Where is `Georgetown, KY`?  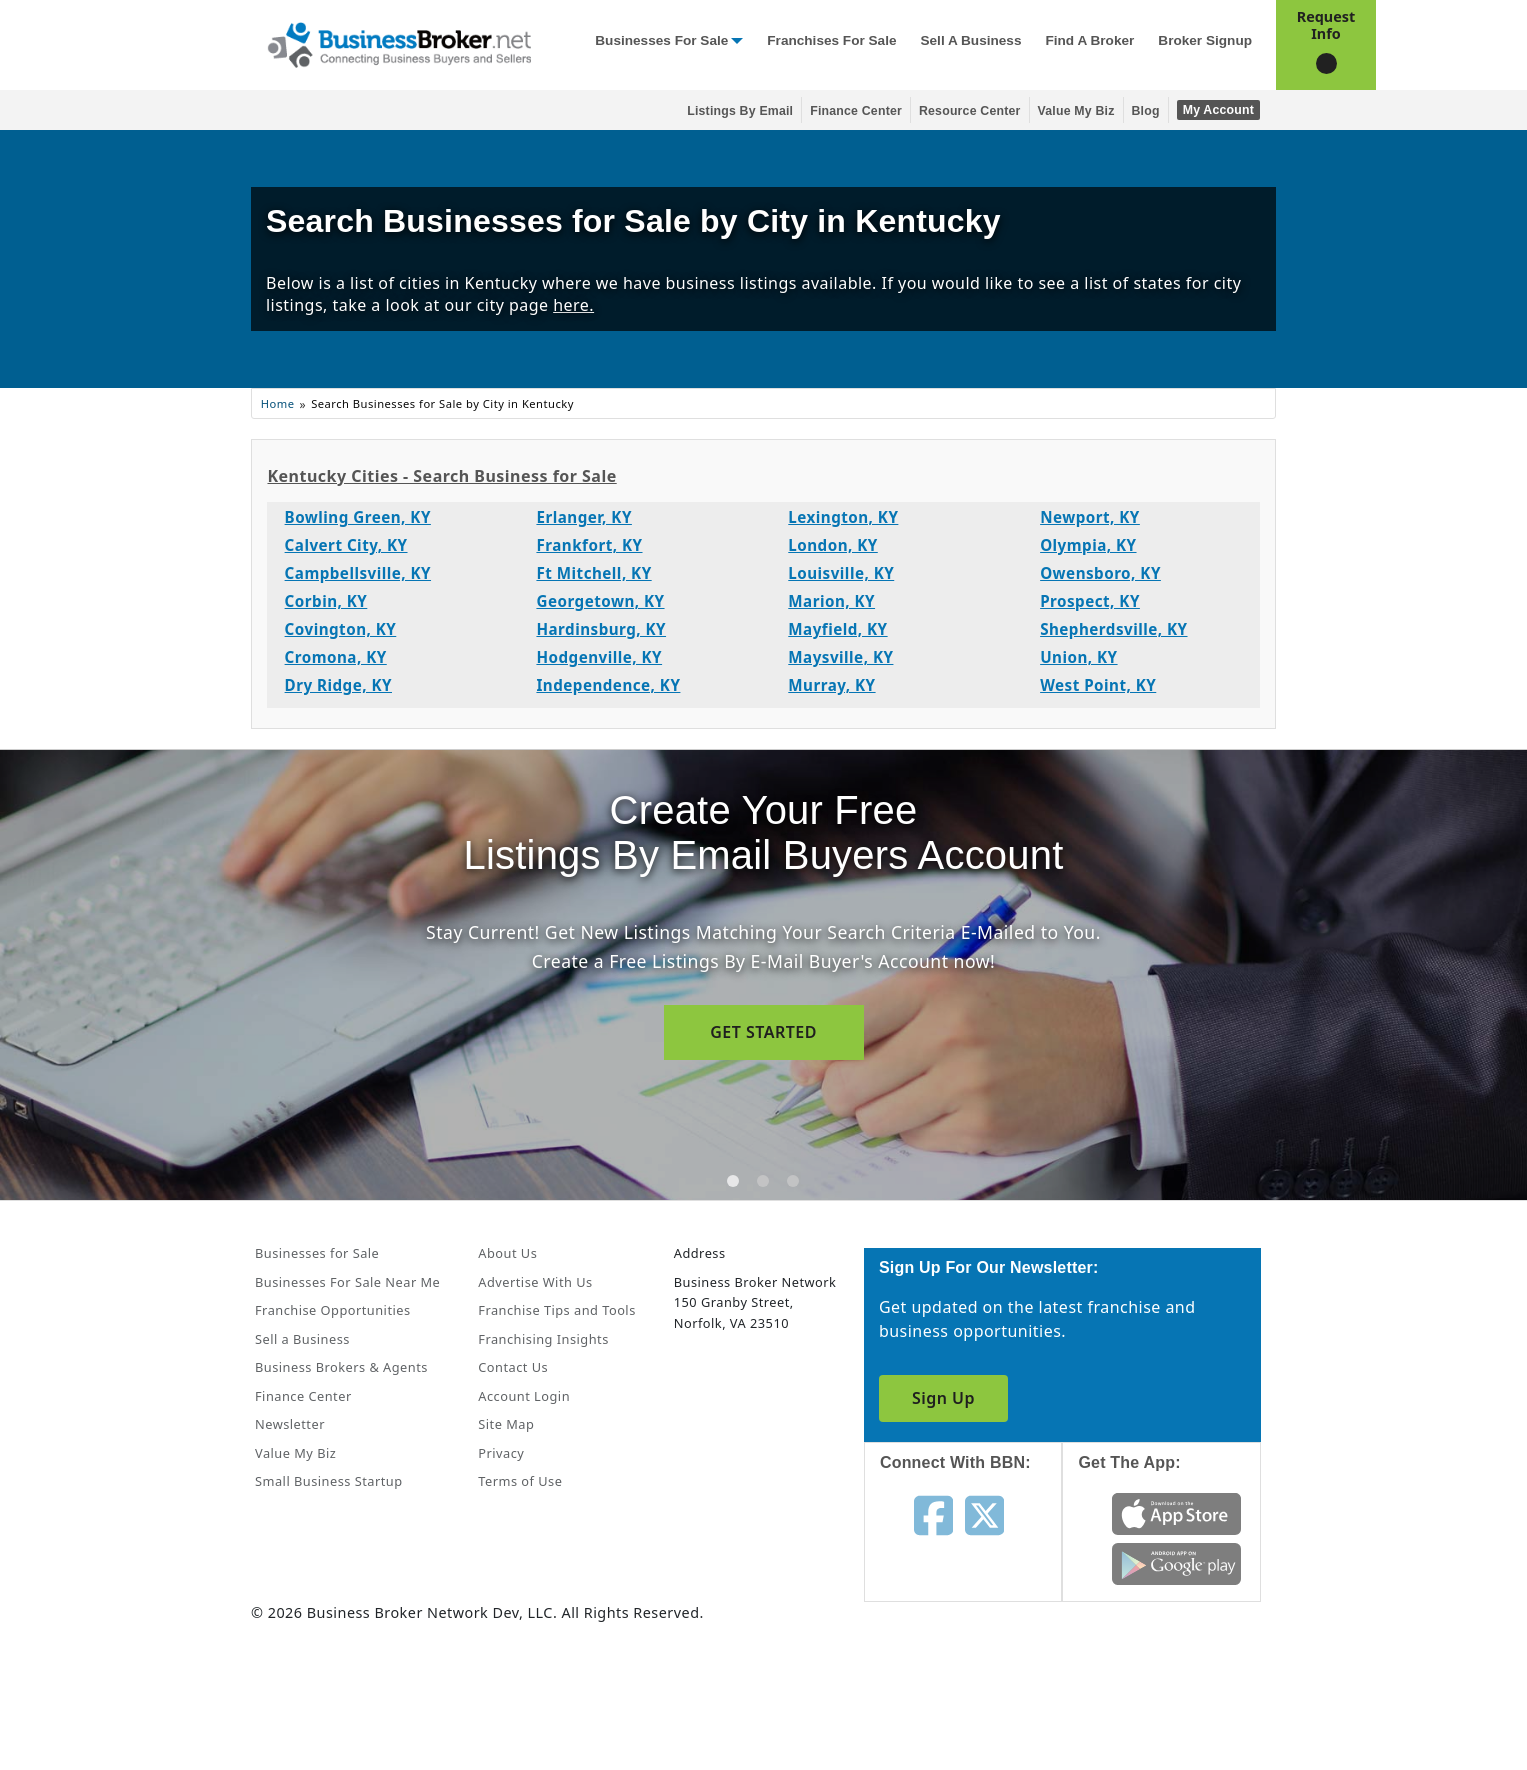 Georgetown, KY is located at coordinates (600, 601).